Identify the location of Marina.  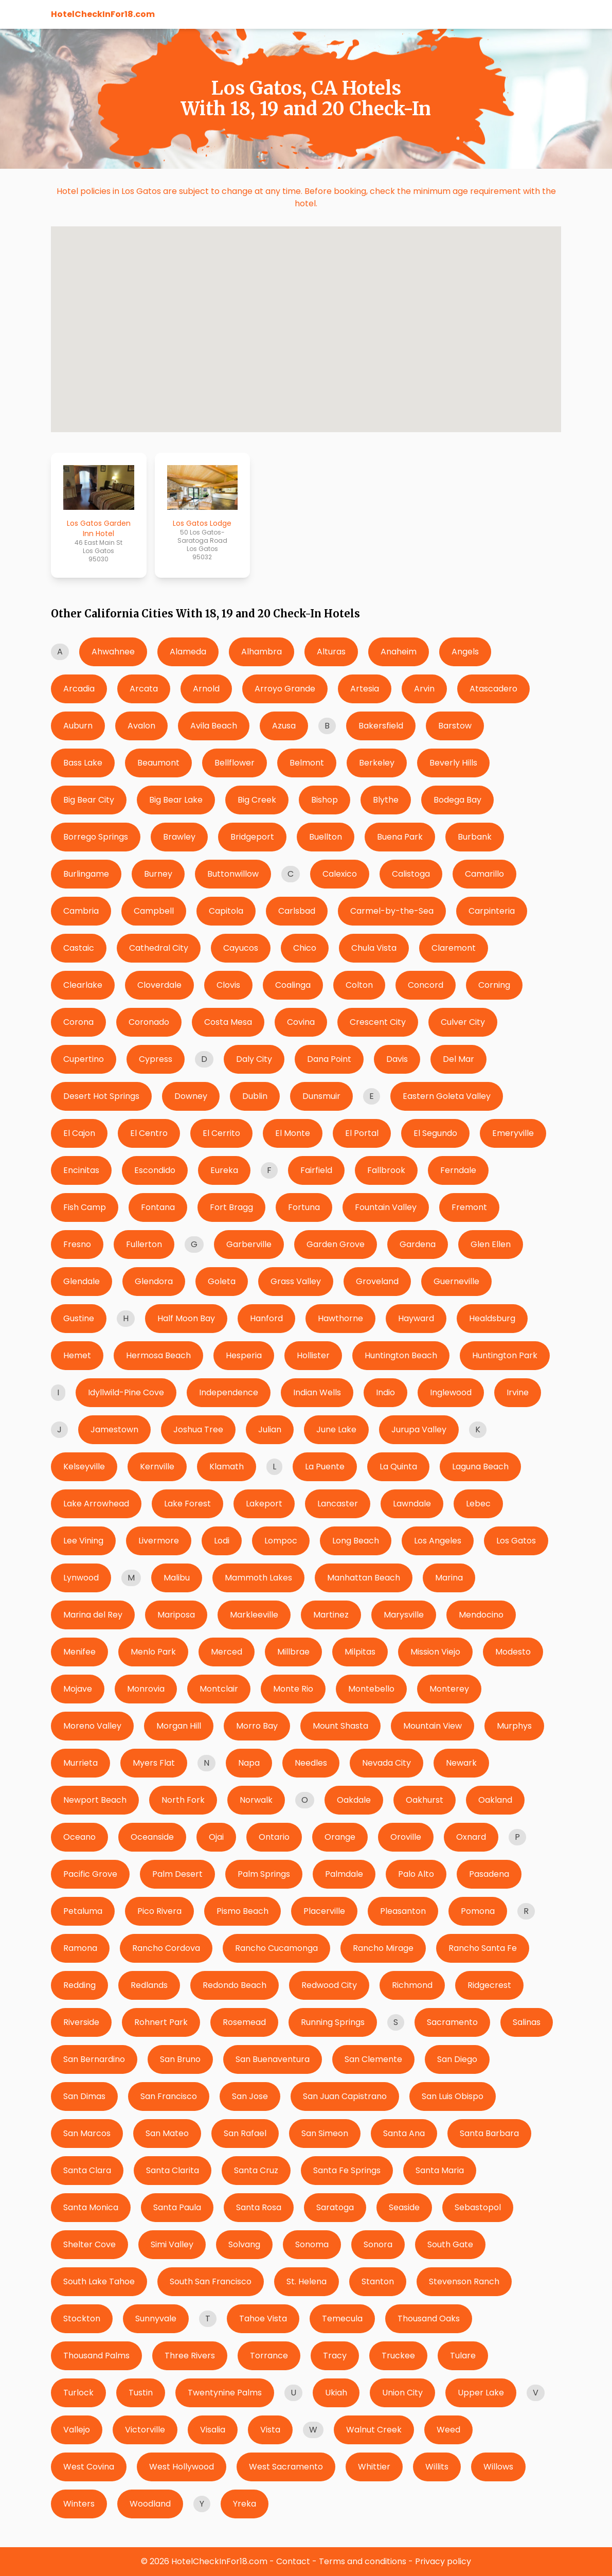
(449, 1578).